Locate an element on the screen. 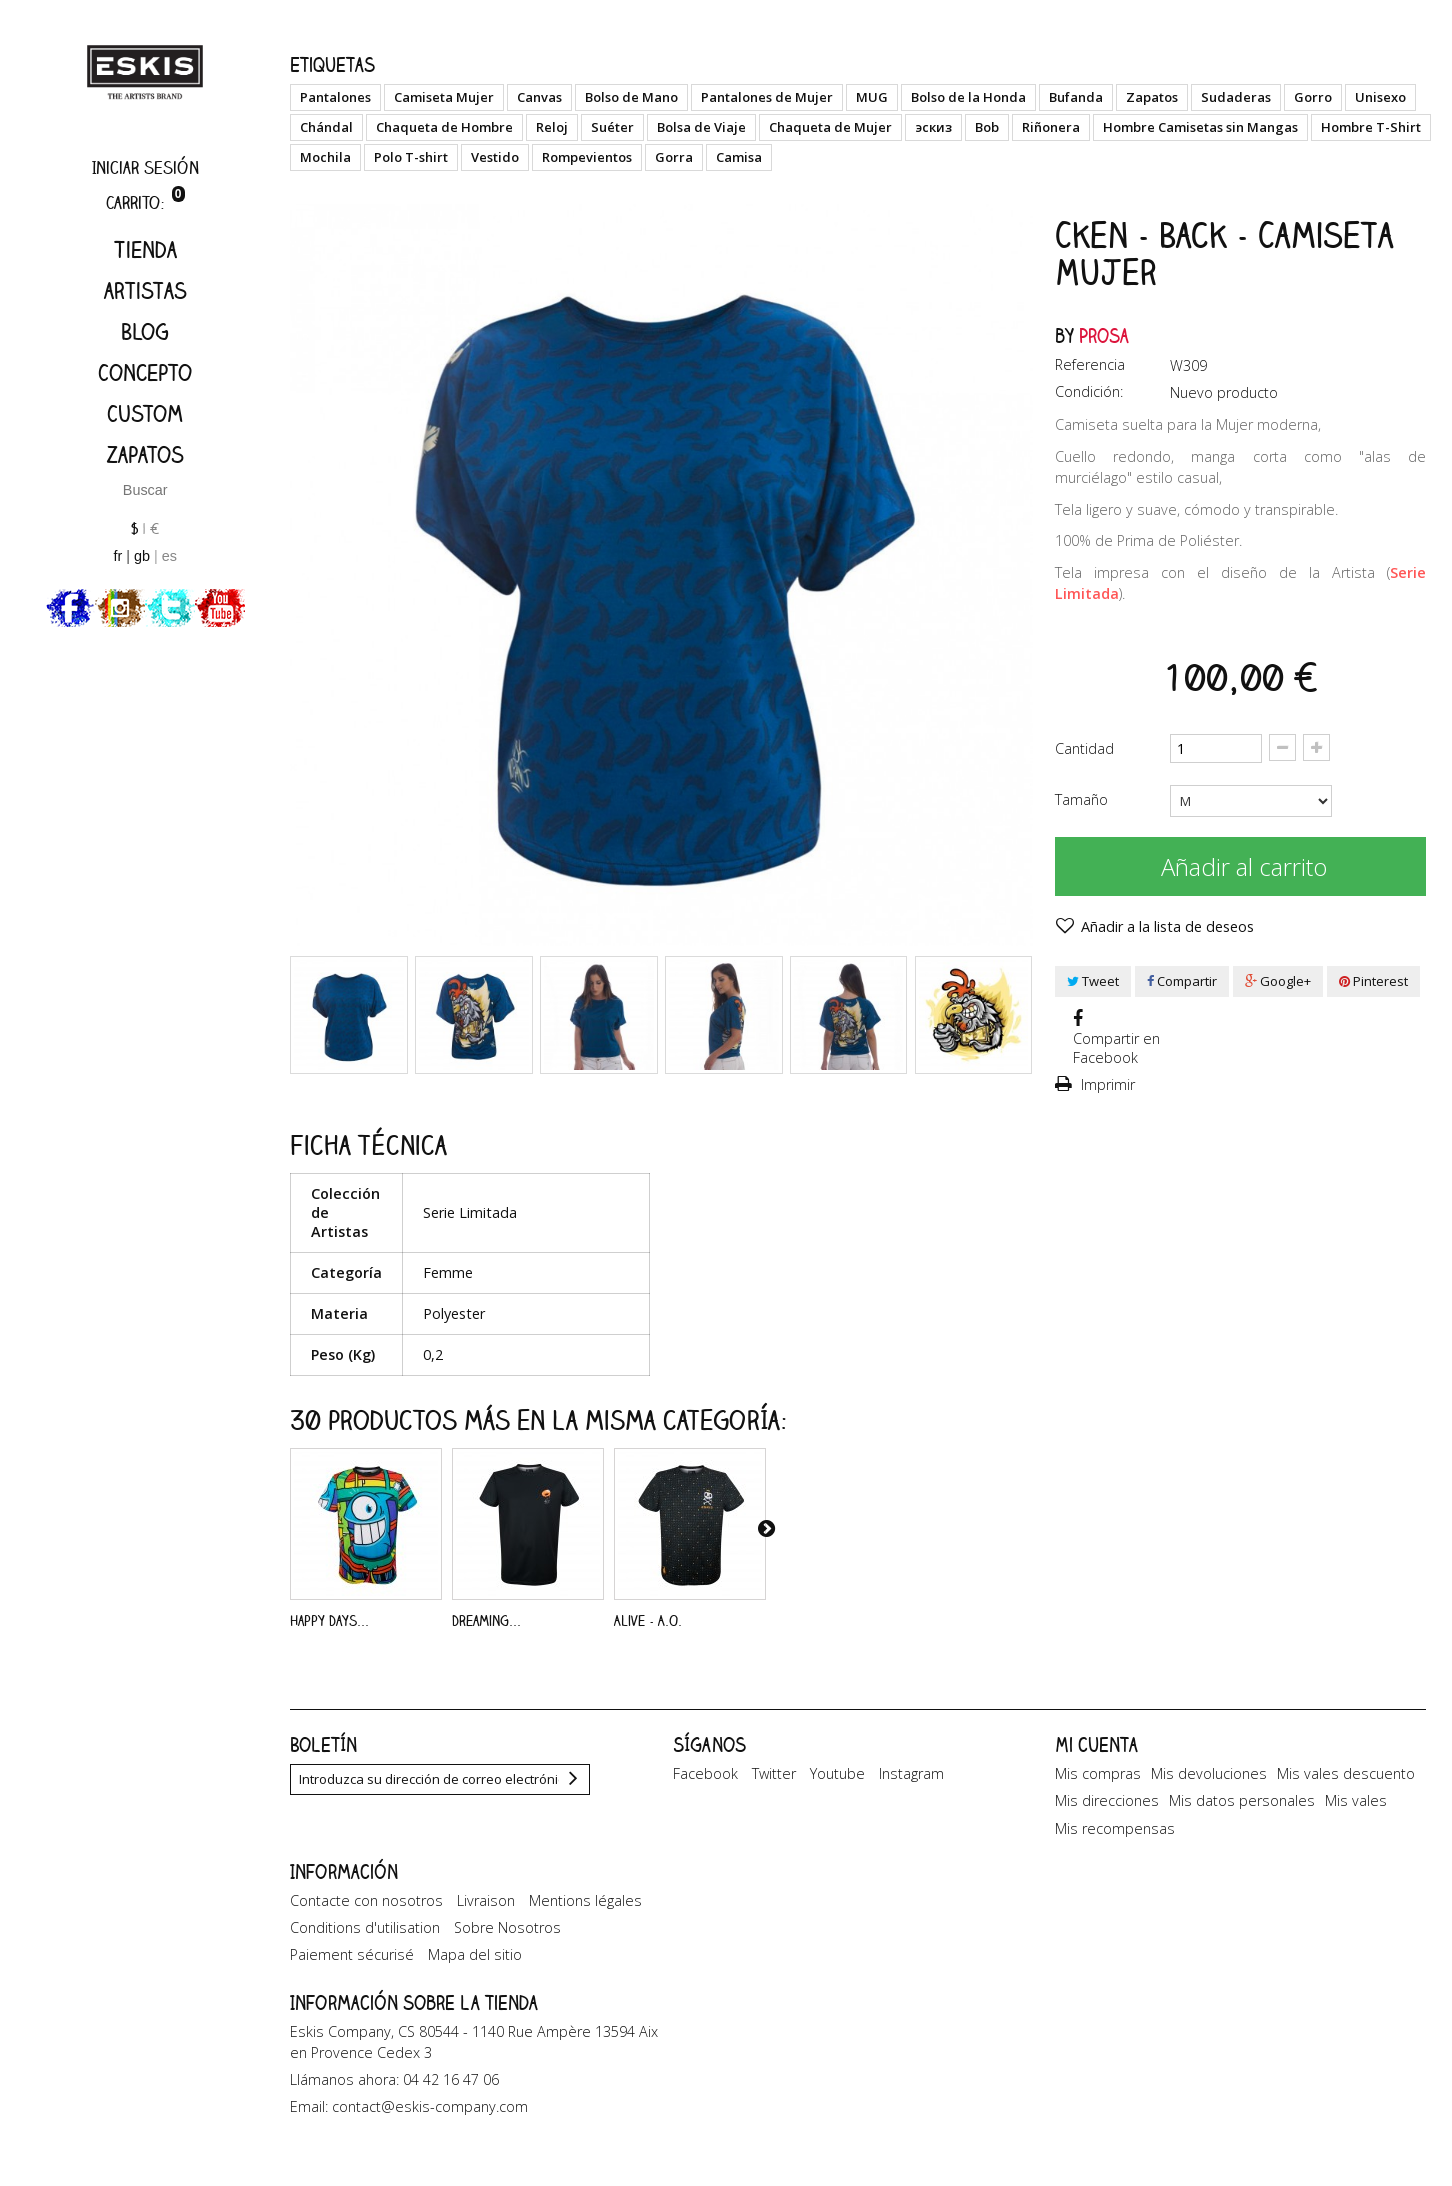  Mentions légales is located at coordinates (585, 1914).